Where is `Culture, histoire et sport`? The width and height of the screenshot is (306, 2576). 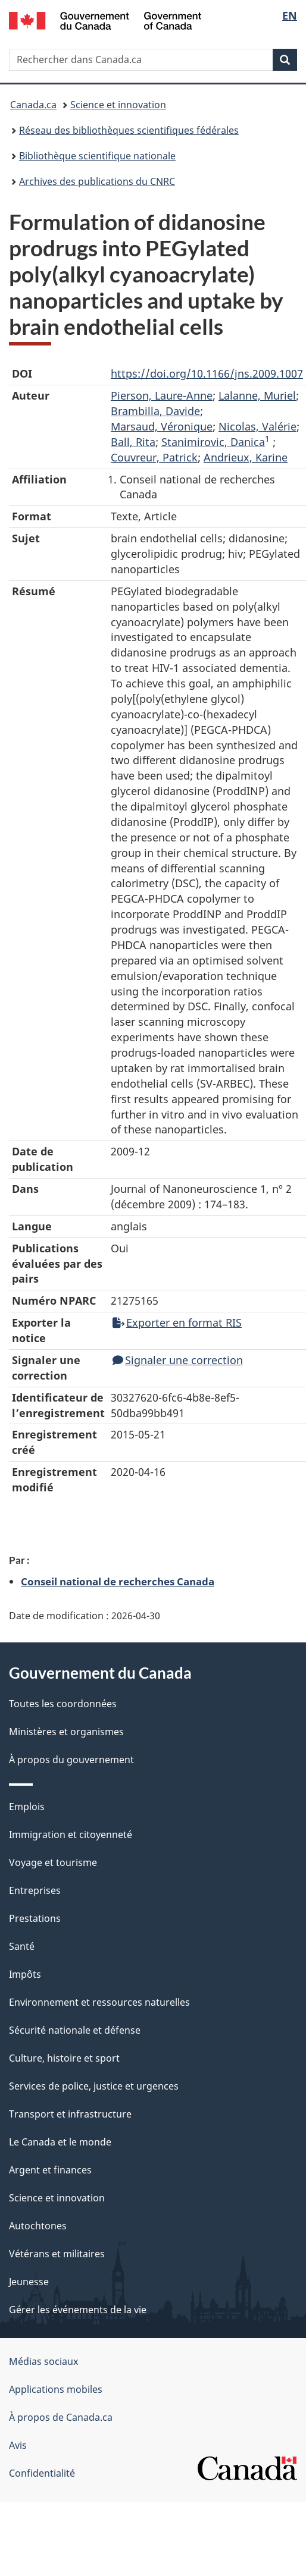 Culture, histoire et sport is located at coordinates (64, 2058).